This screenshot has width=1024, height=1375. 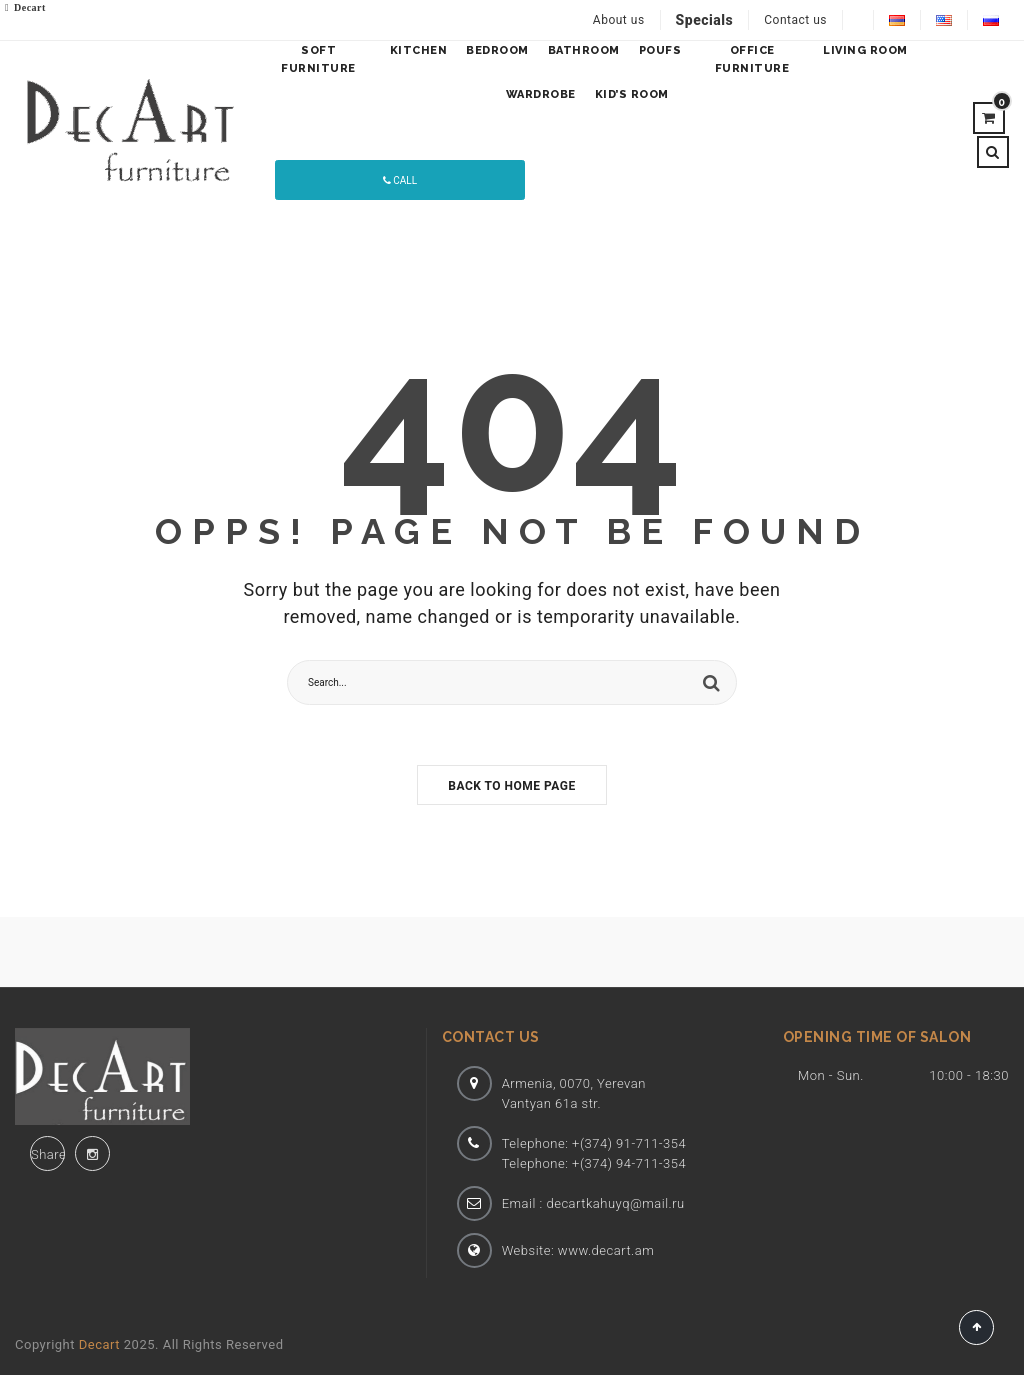 I want to click on Back to home page, so click(x=511, y=786).